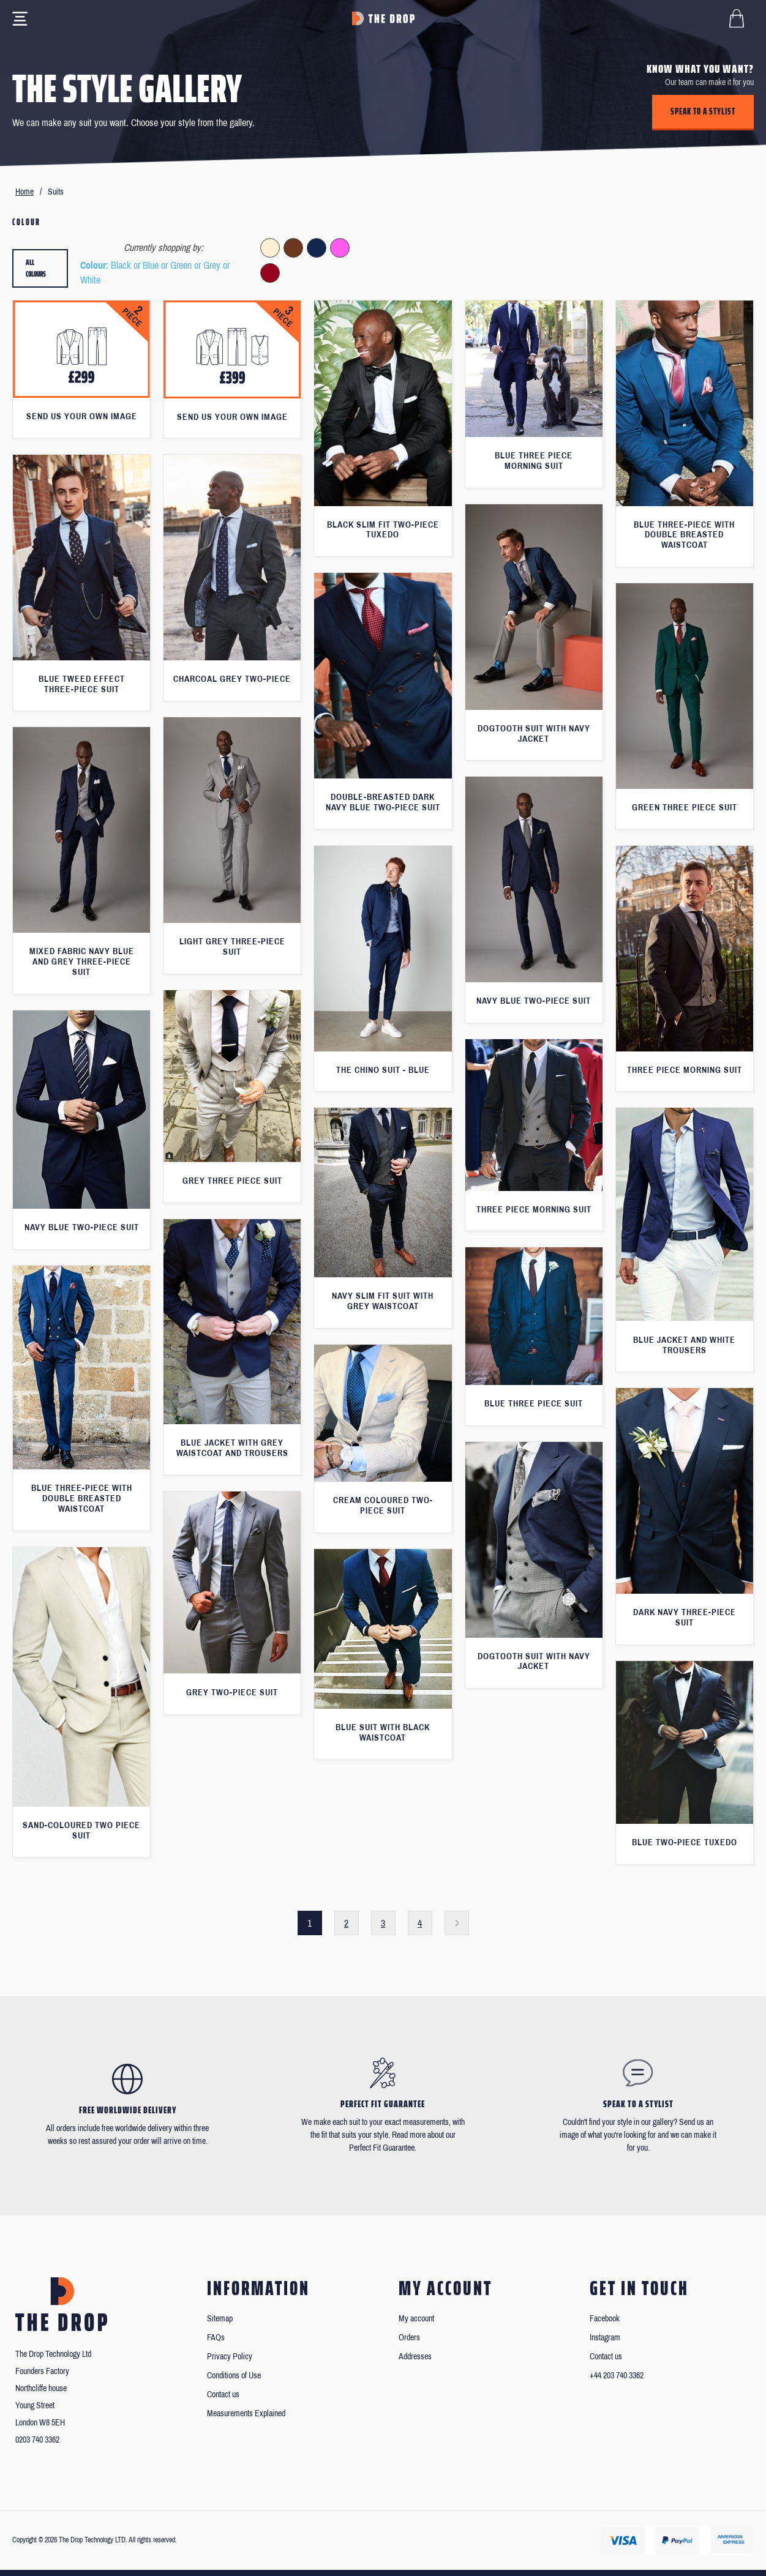  What do you see at coordinates (216, 2337) in the screenshot?
I see `FAQs` at bounding box center [216, 2337].